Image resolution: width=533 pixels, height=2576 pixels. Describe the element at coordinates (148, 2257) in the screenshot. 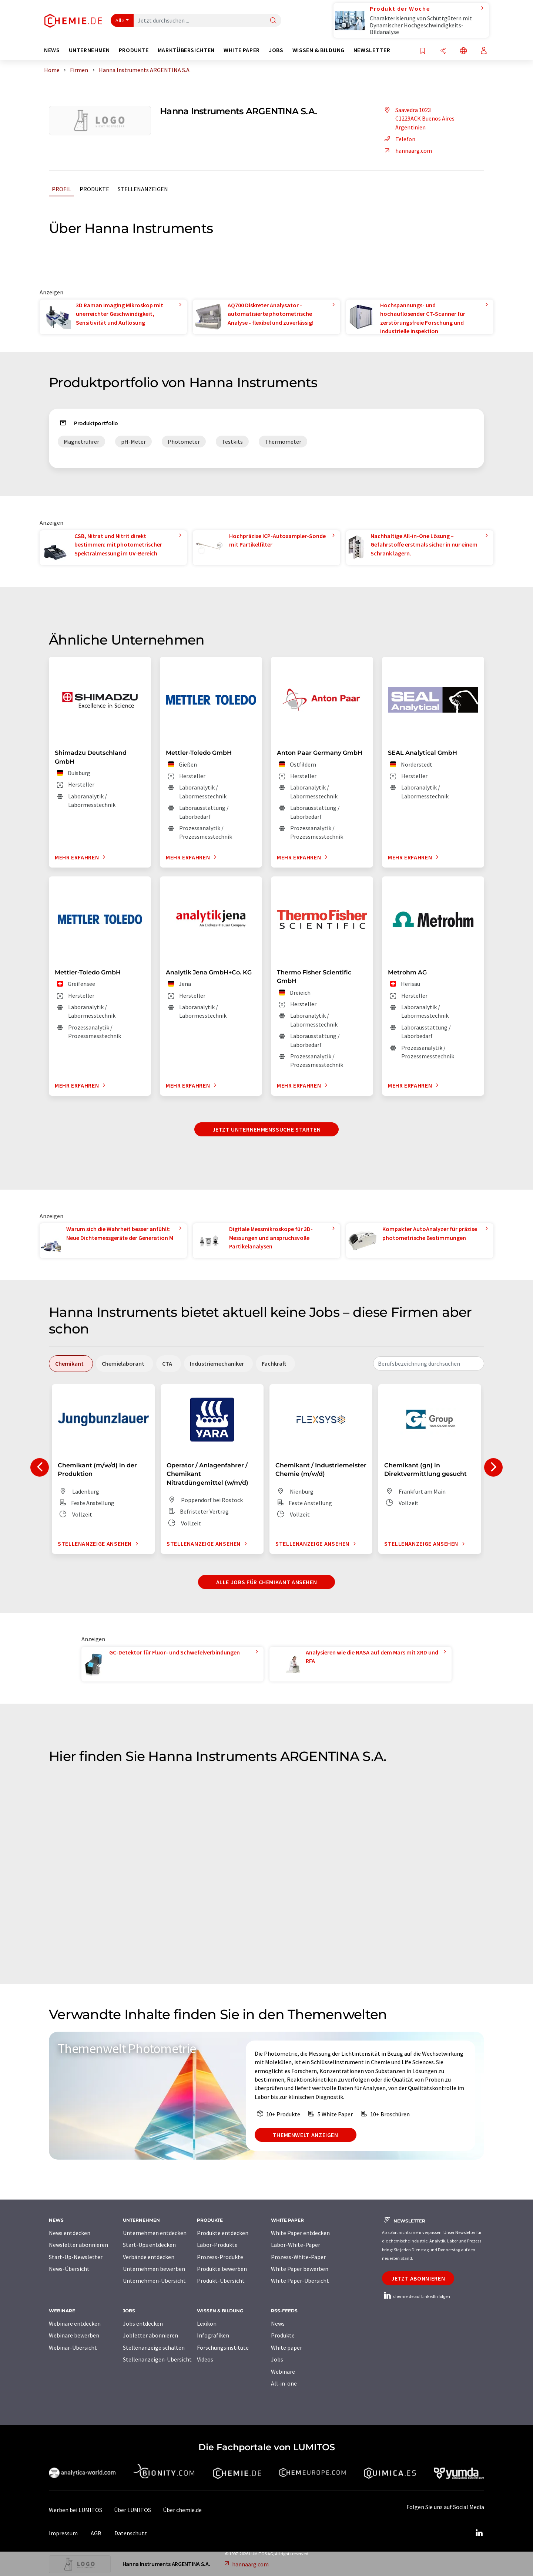

I see `Verbände entdecken` at that location.